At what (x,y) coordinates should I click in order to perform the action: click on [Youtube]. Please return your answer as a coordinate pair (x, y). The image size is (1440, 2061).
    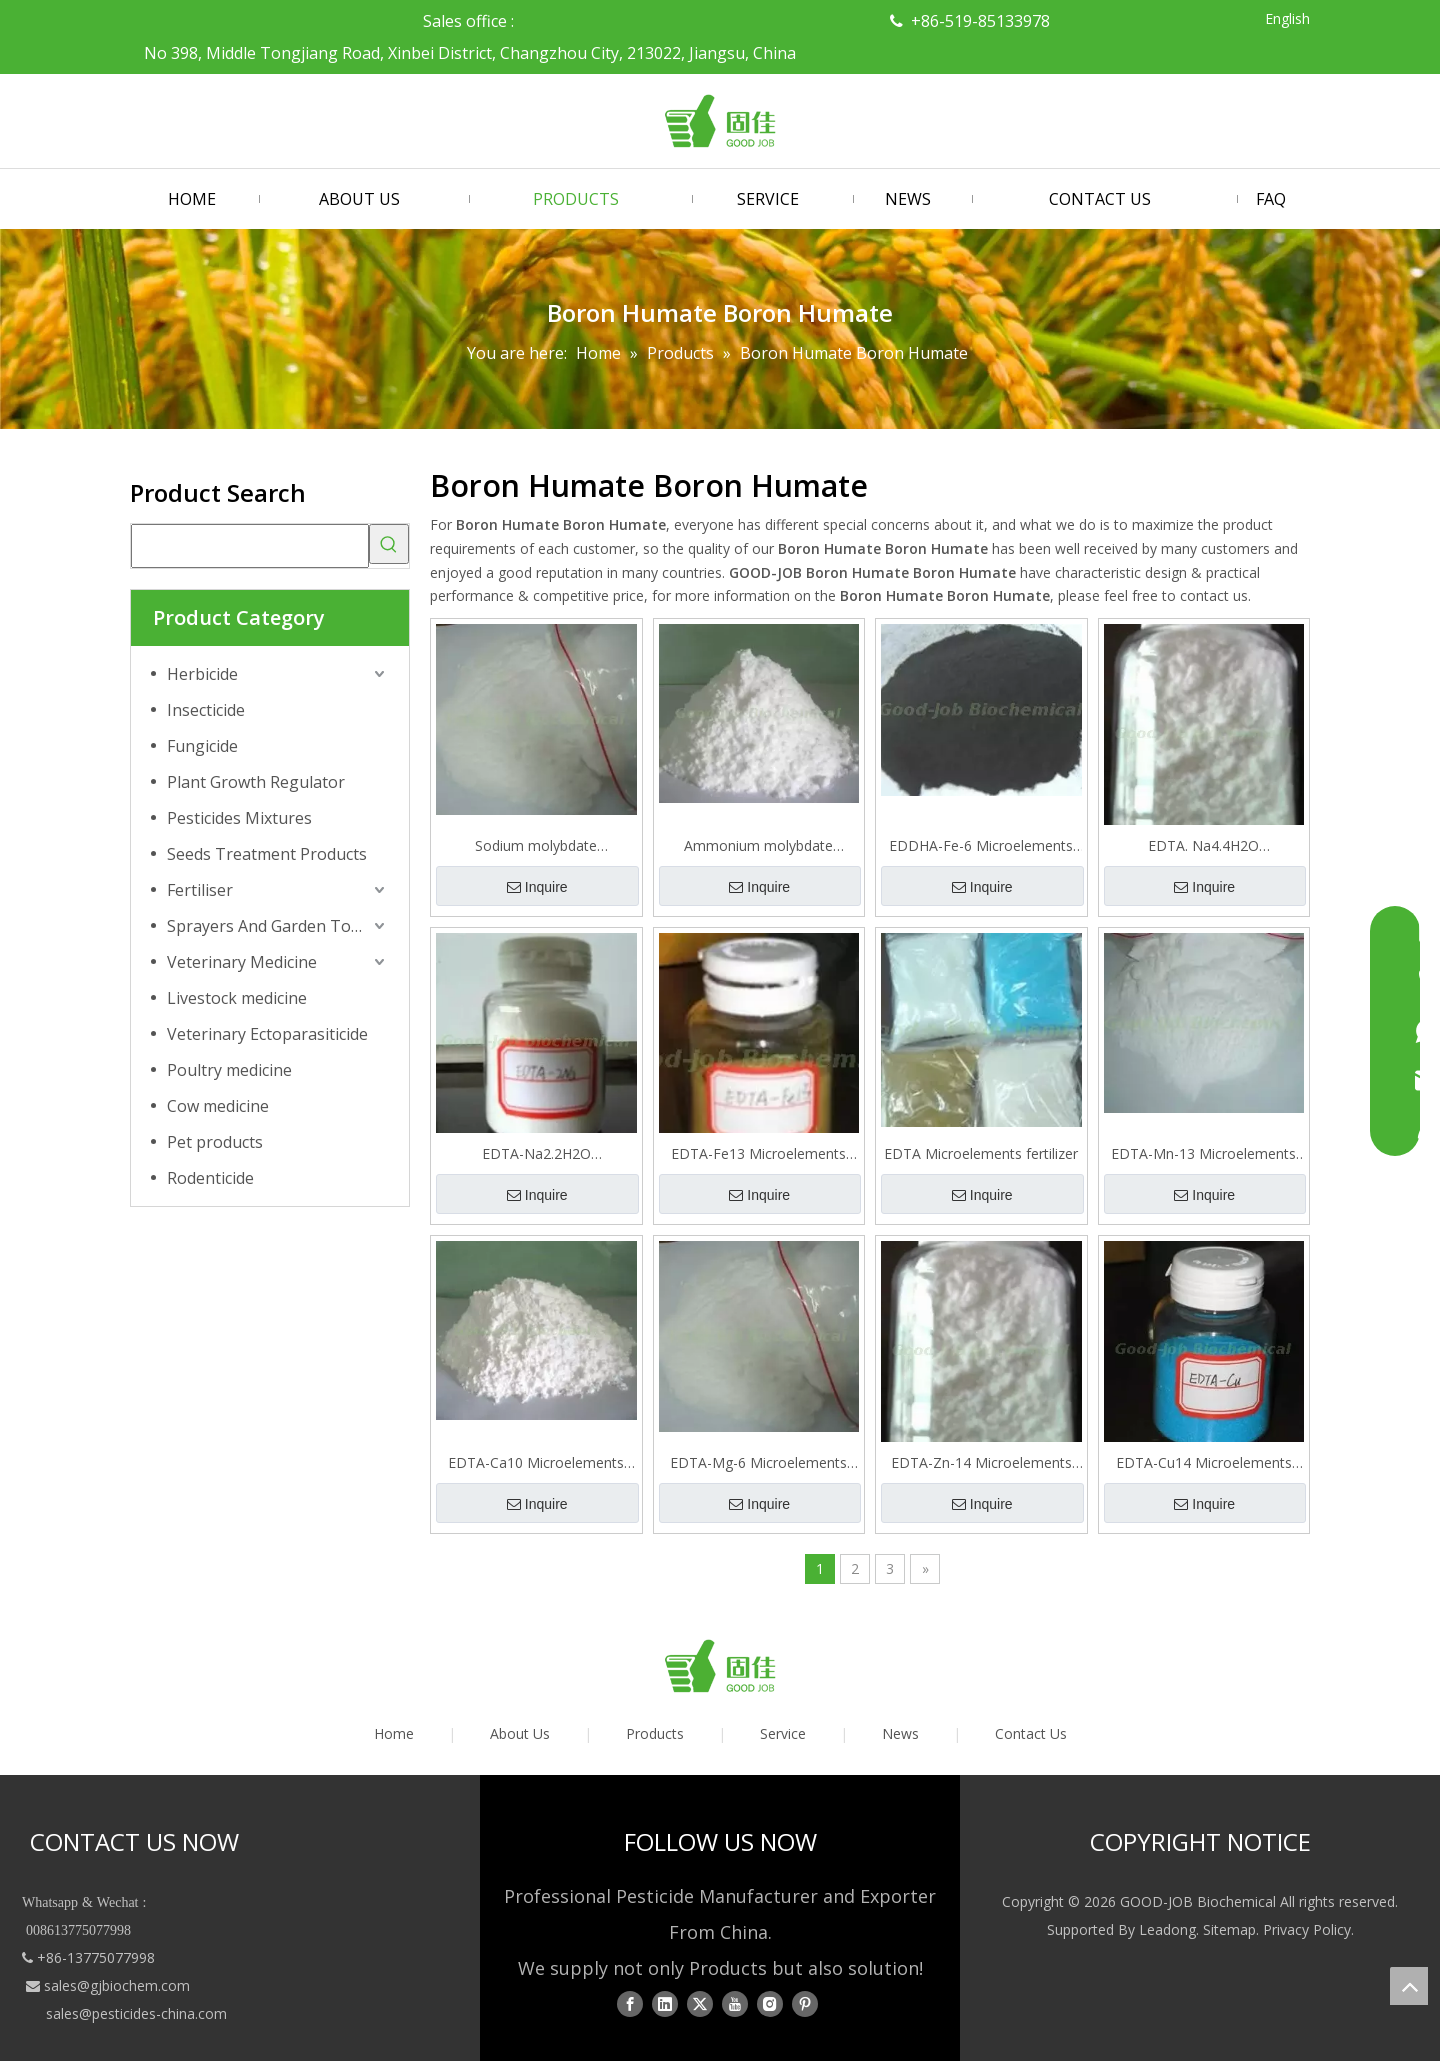
    Looking at the image, I should click on (735, 2004).